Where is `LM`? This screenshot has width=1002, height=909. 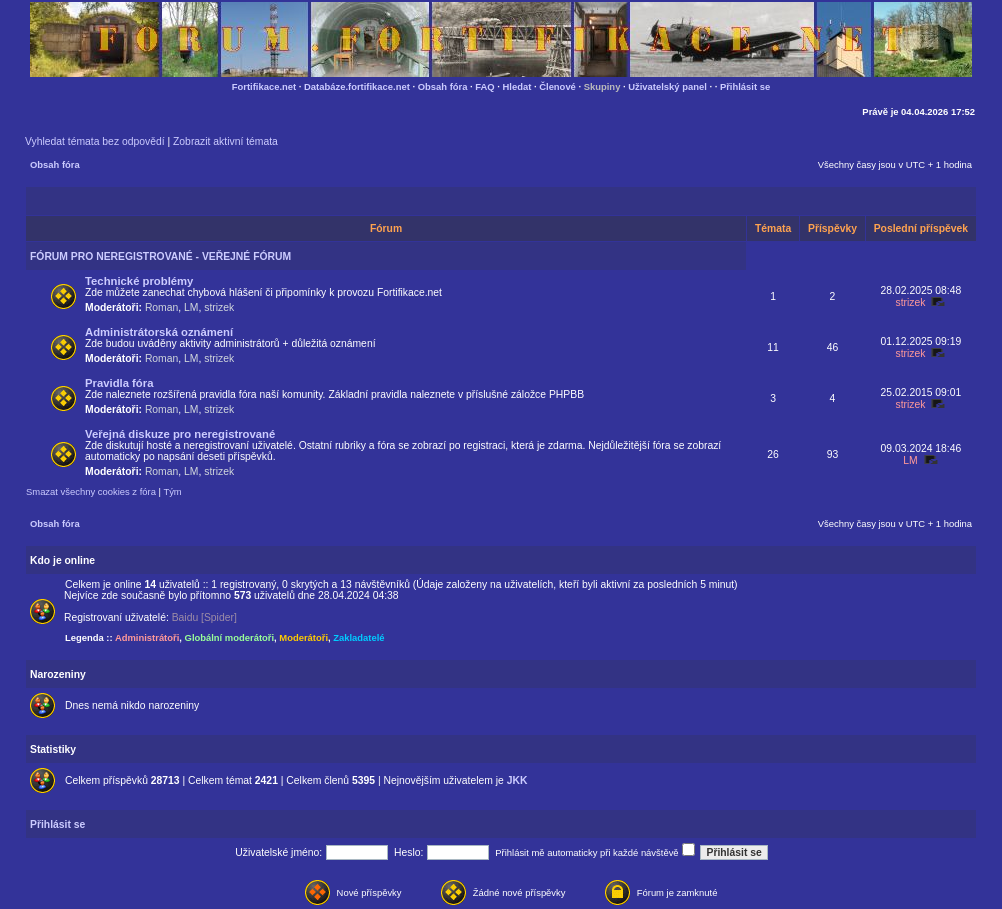 LM is located at coordinates (191, 307).